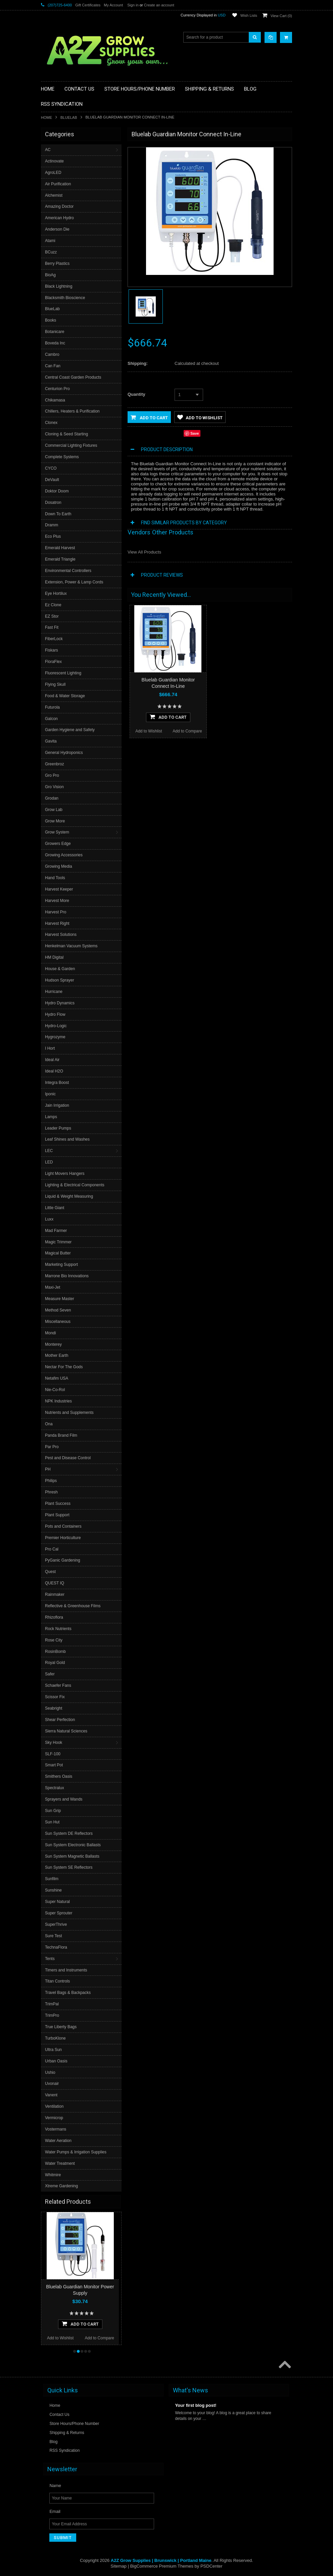 This screenshot has height=2576, width=333. I want to click on Home, so click(46, 117).